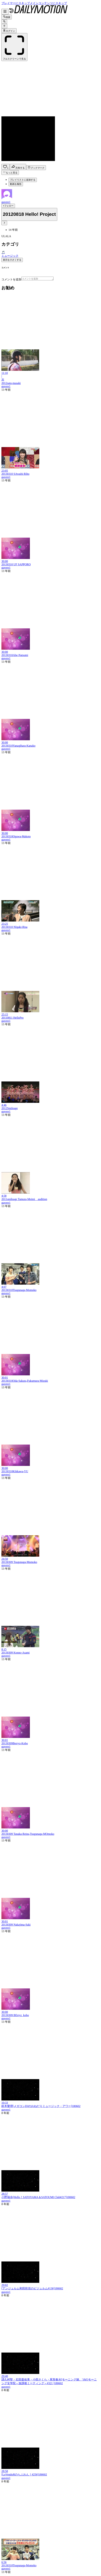  What do you see at coordinates (11, 383) in the screenshot?
I see `2012sato-masaki` at bounding box center [11, 383].